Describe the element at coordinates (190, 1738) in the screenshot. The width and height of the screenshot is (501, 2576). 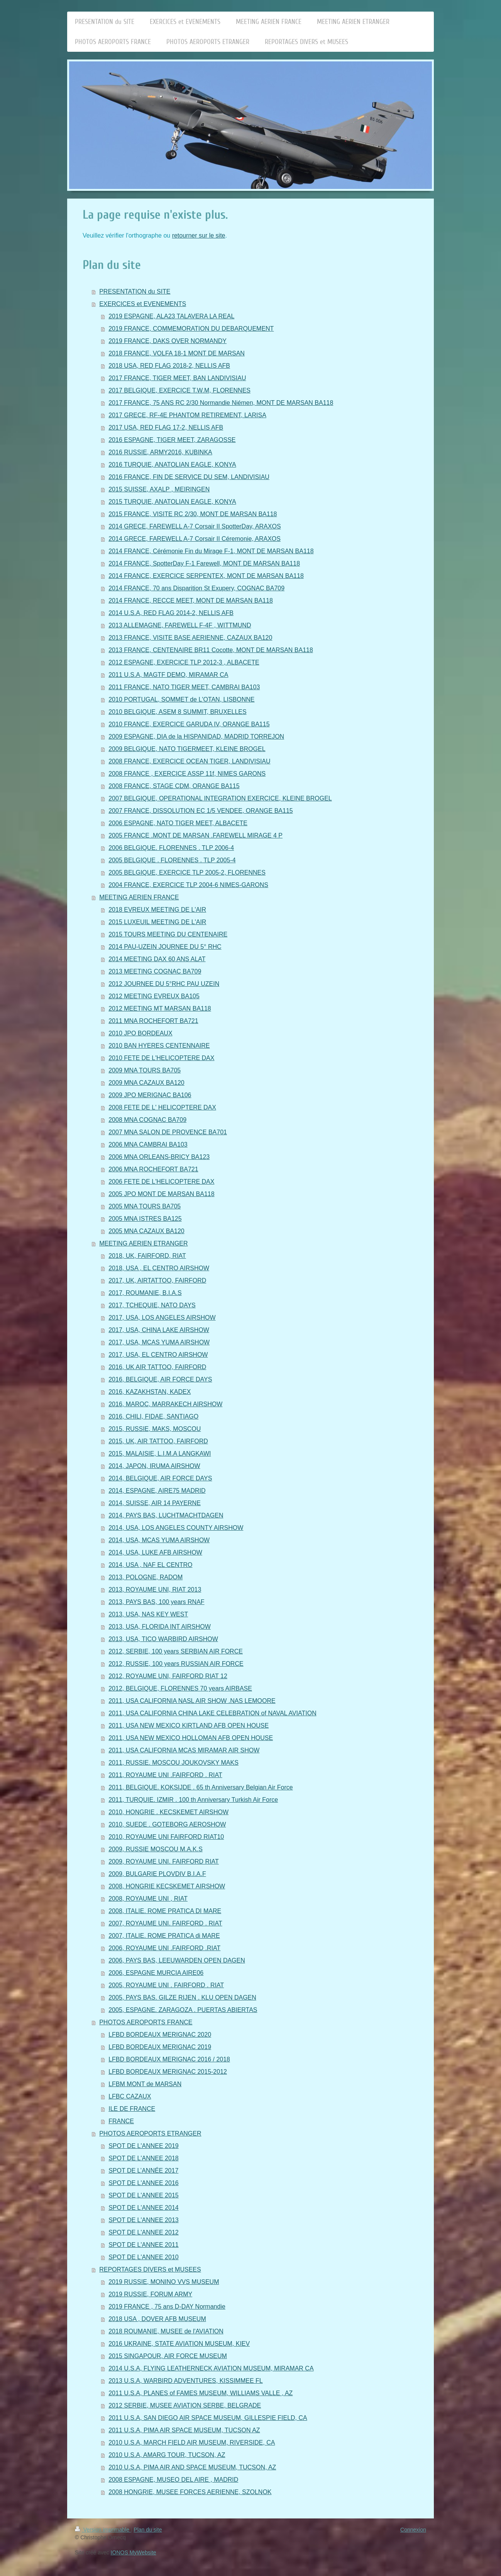
I see `2011, USA NEW MEXICO HOLLOMAN AFB OPEN HOUSE` at that location.